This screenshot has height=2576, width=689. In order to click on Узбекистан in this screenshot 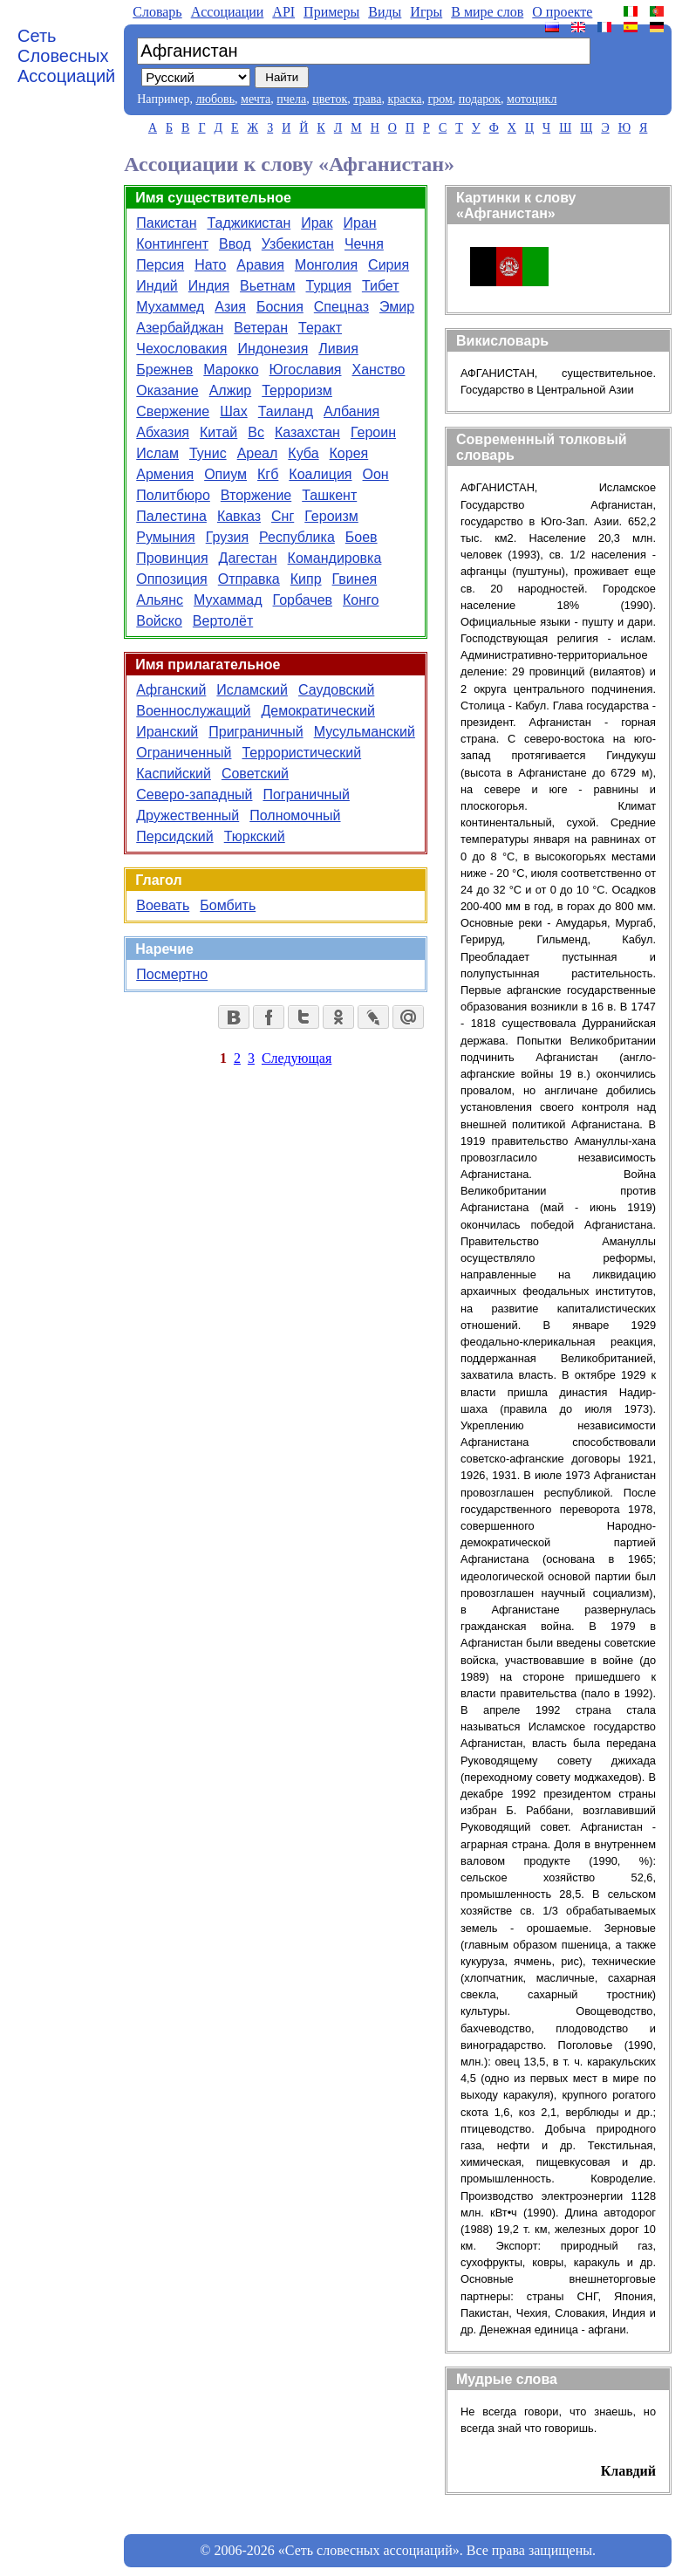, I will do `click(298, 243)`.